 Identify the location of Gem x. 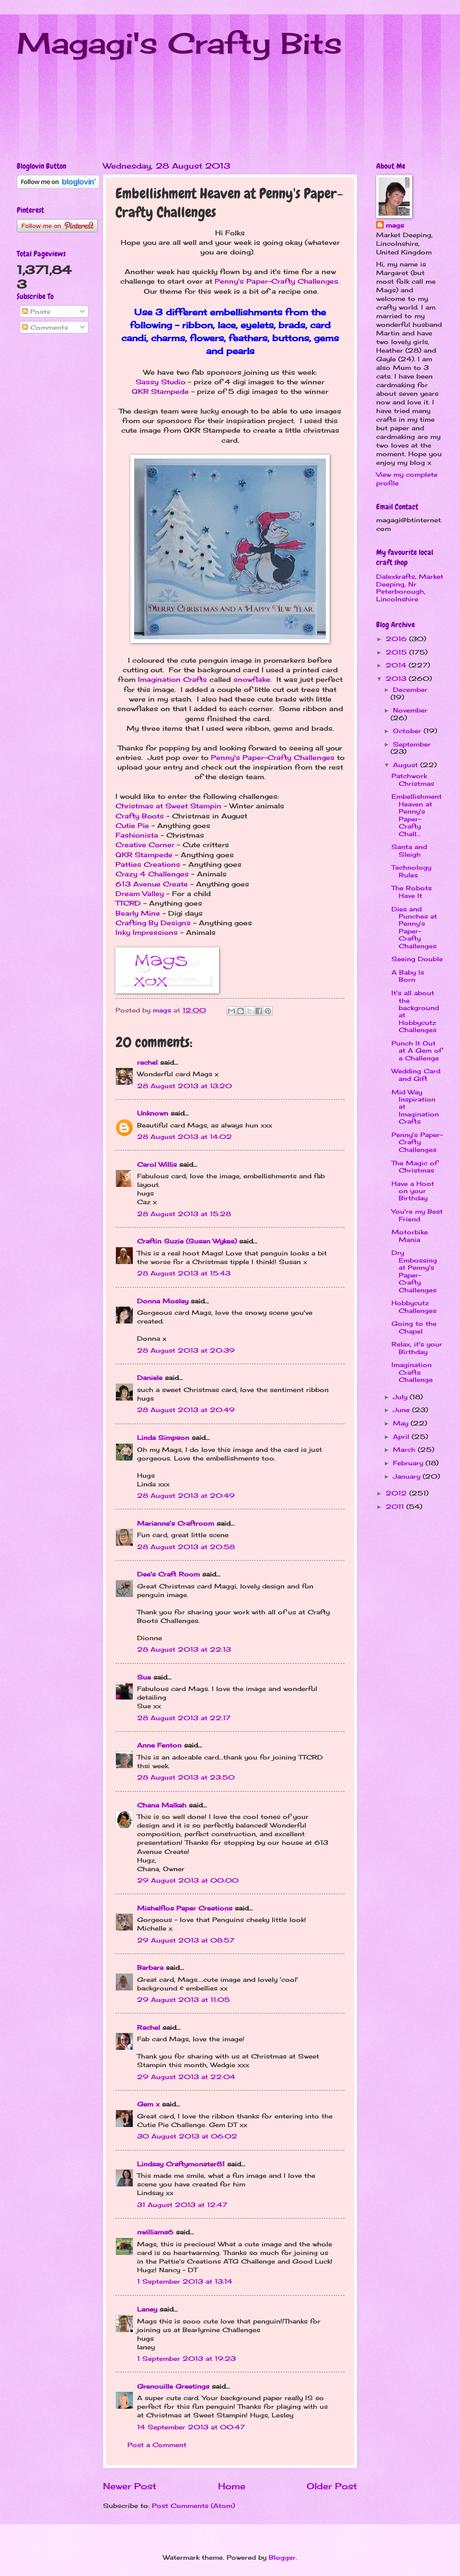
(148, 2104).